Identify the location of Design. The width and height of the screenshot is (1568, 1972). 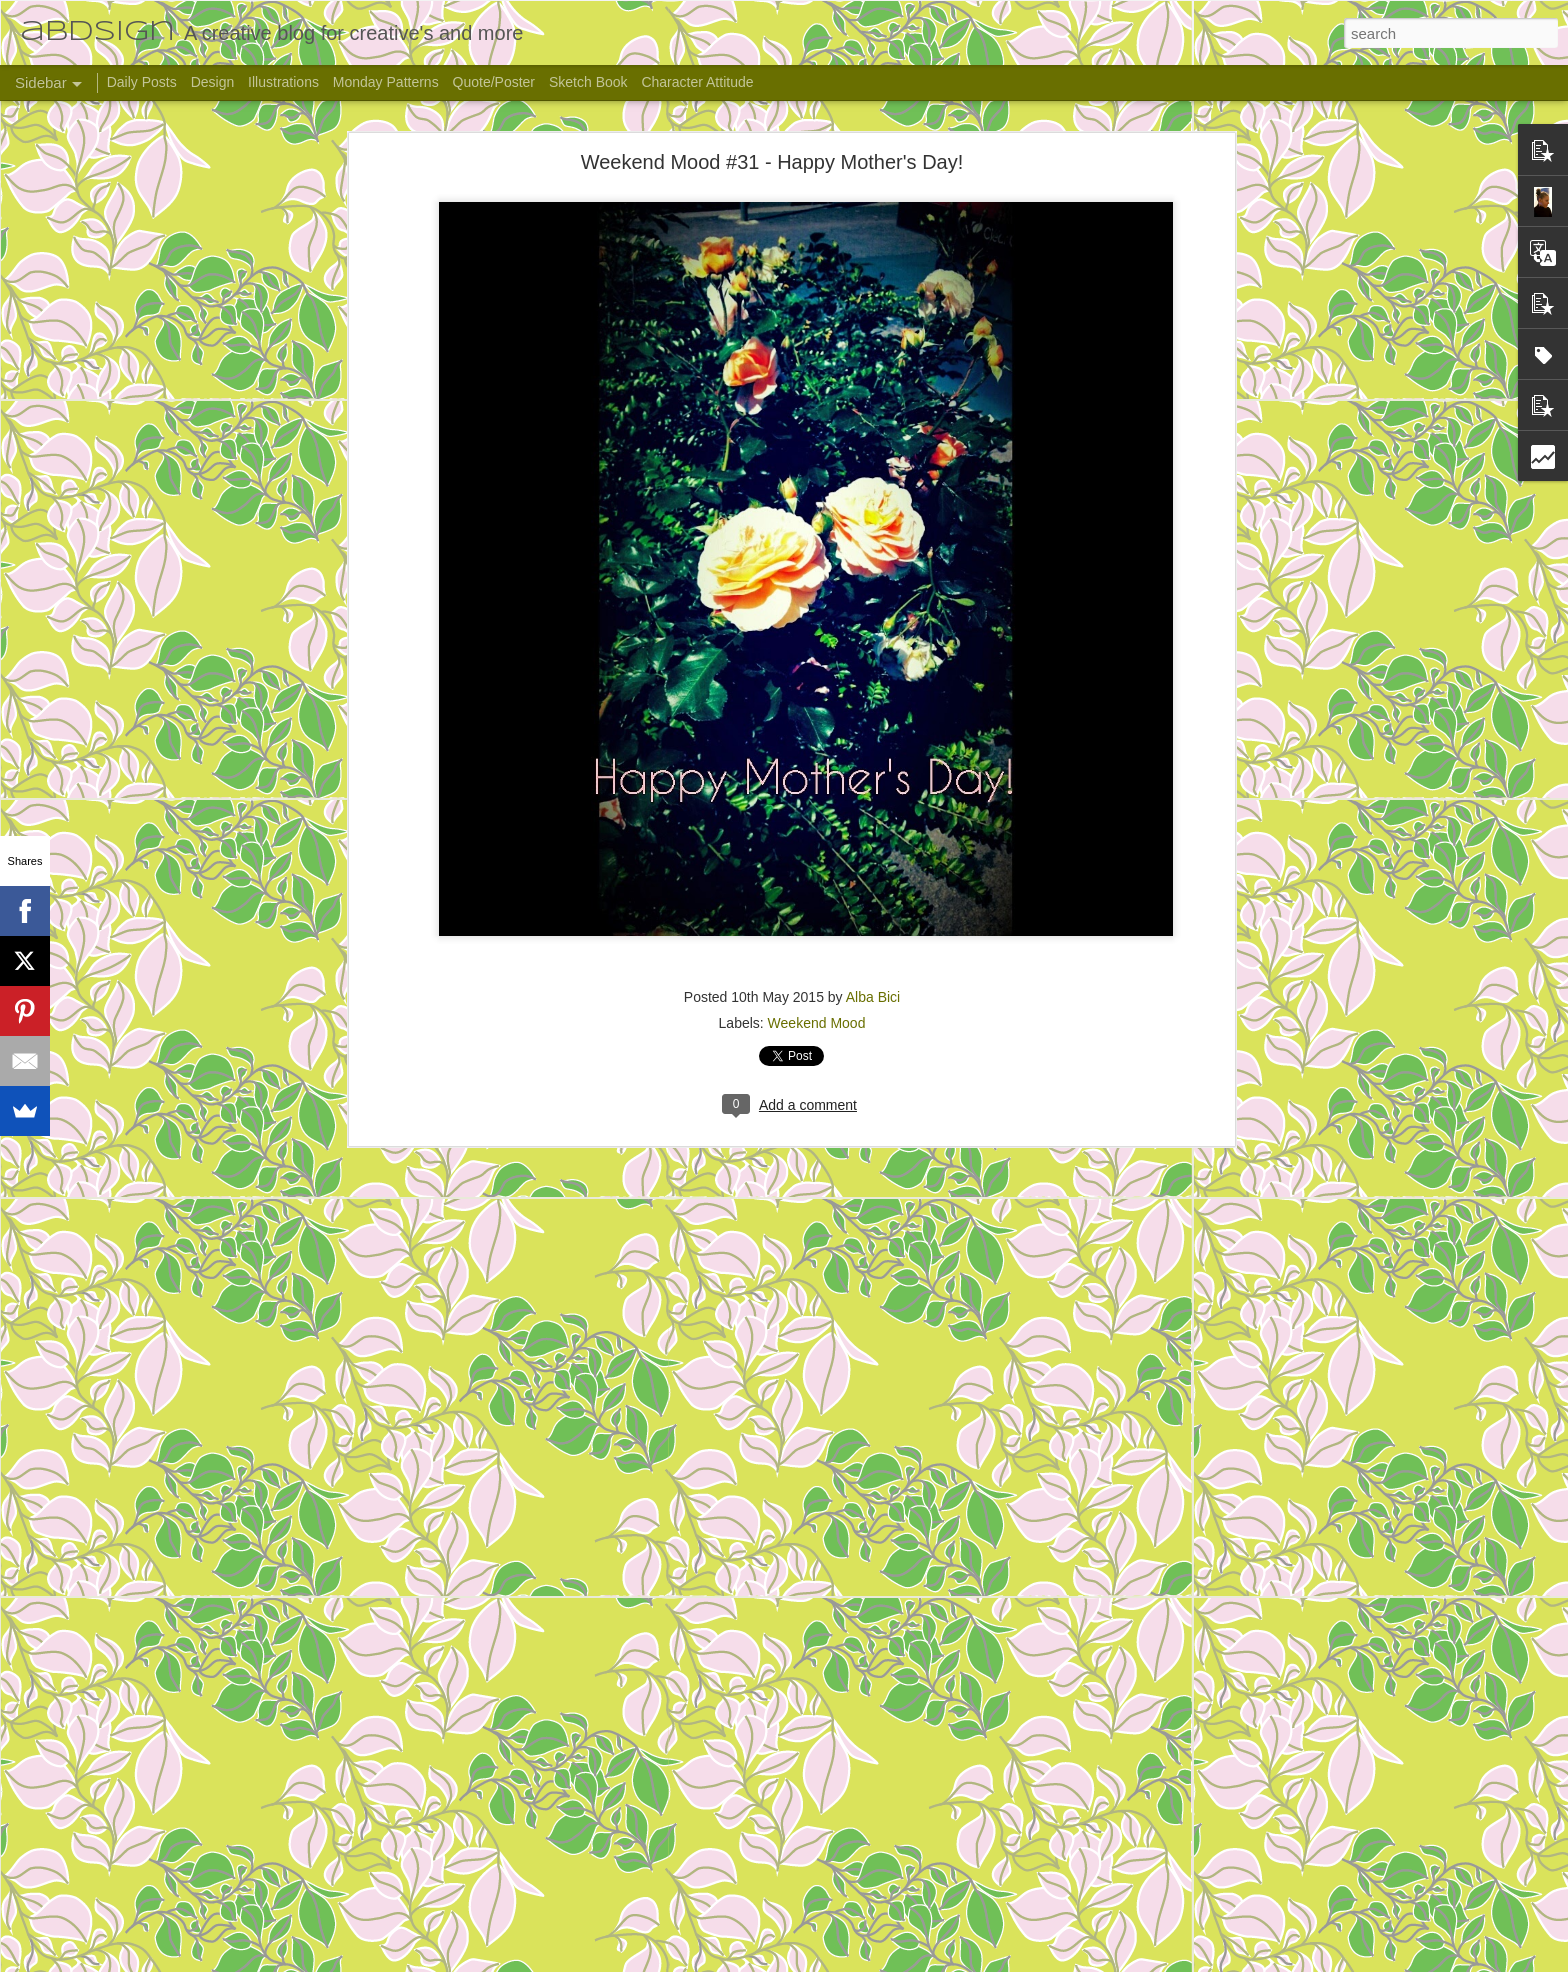
(213, 82).